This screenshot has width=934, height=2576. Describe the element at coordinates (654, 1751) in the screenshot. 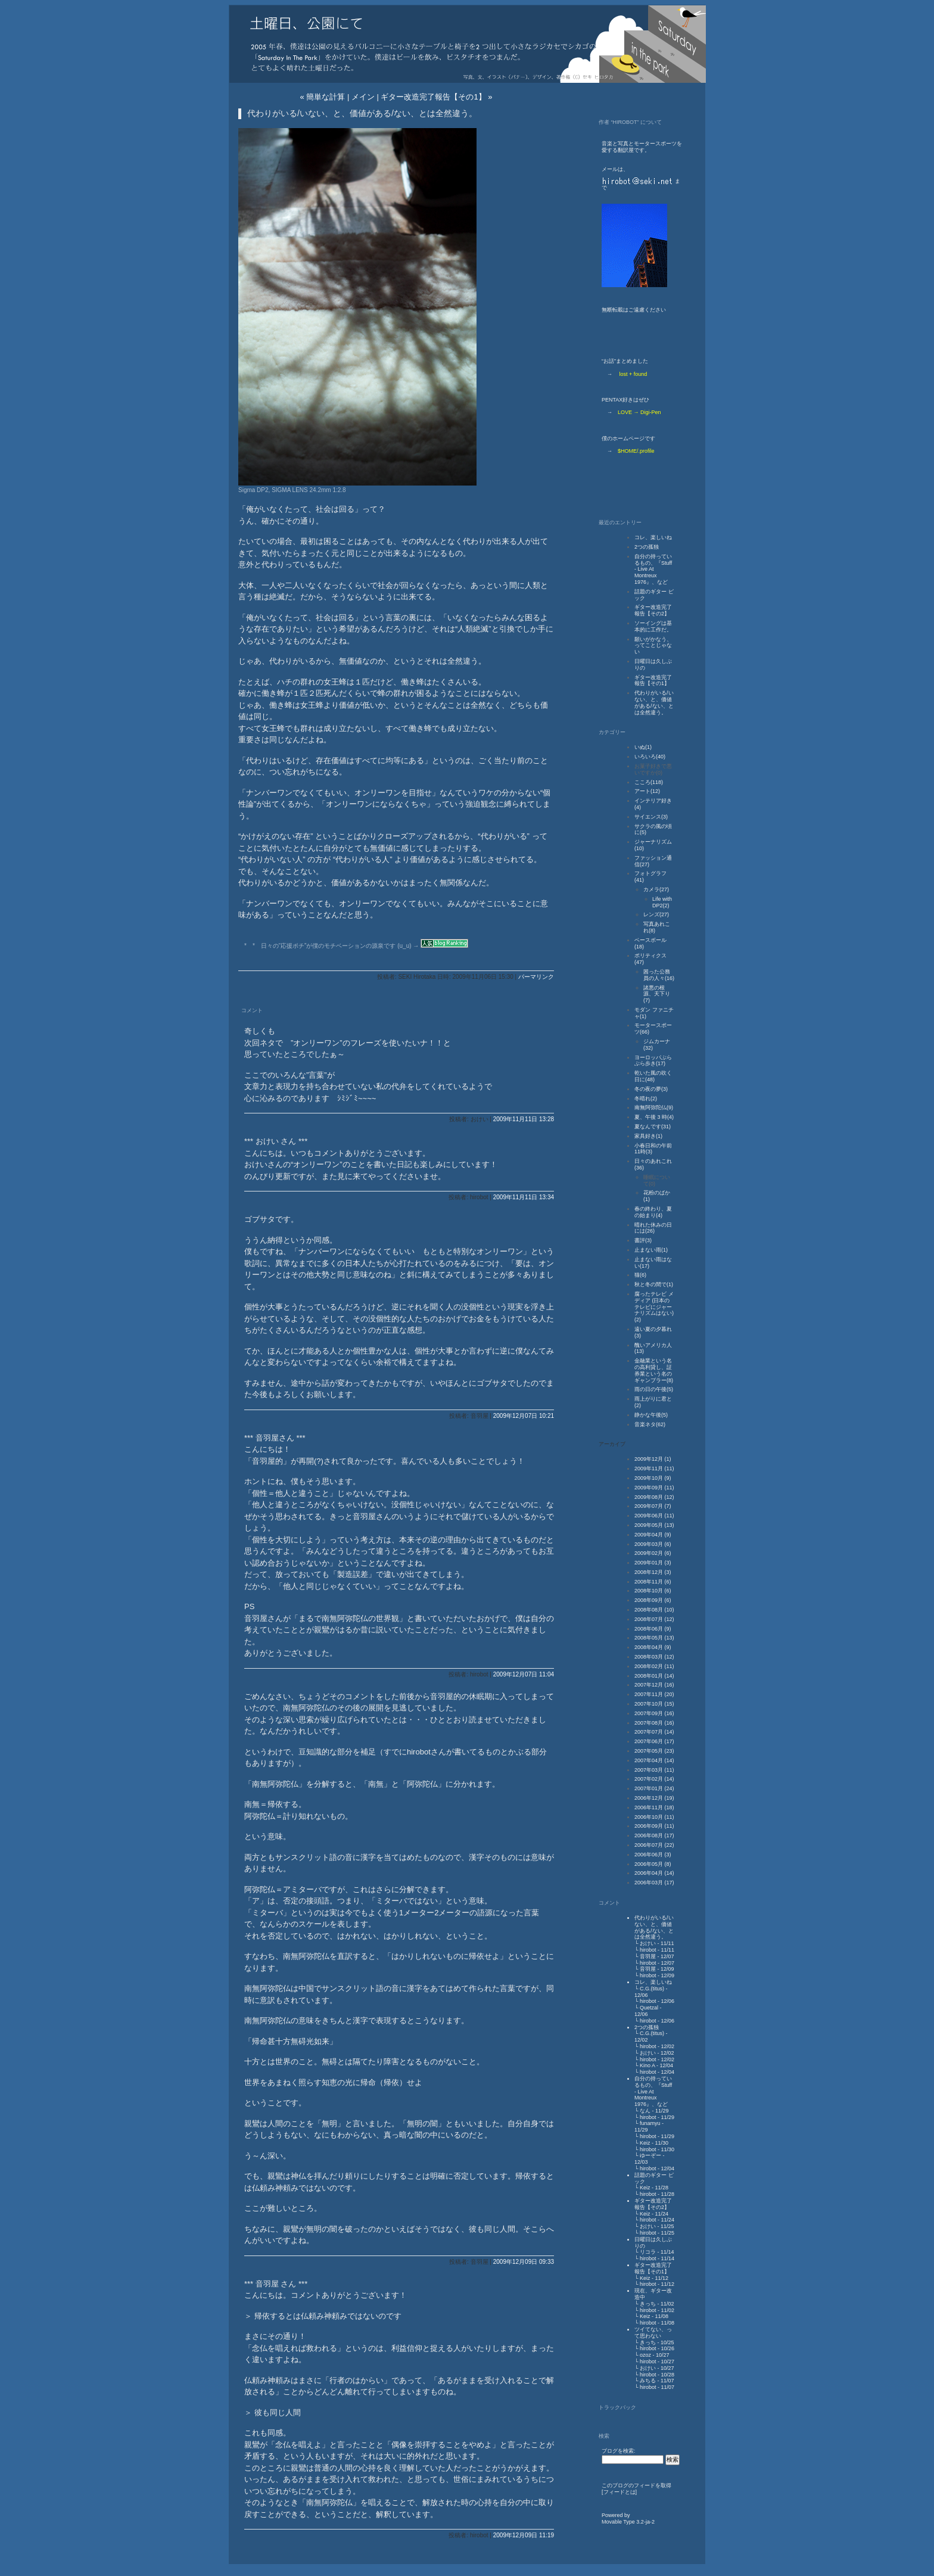

I see `2007年05月 (23)` at that location.